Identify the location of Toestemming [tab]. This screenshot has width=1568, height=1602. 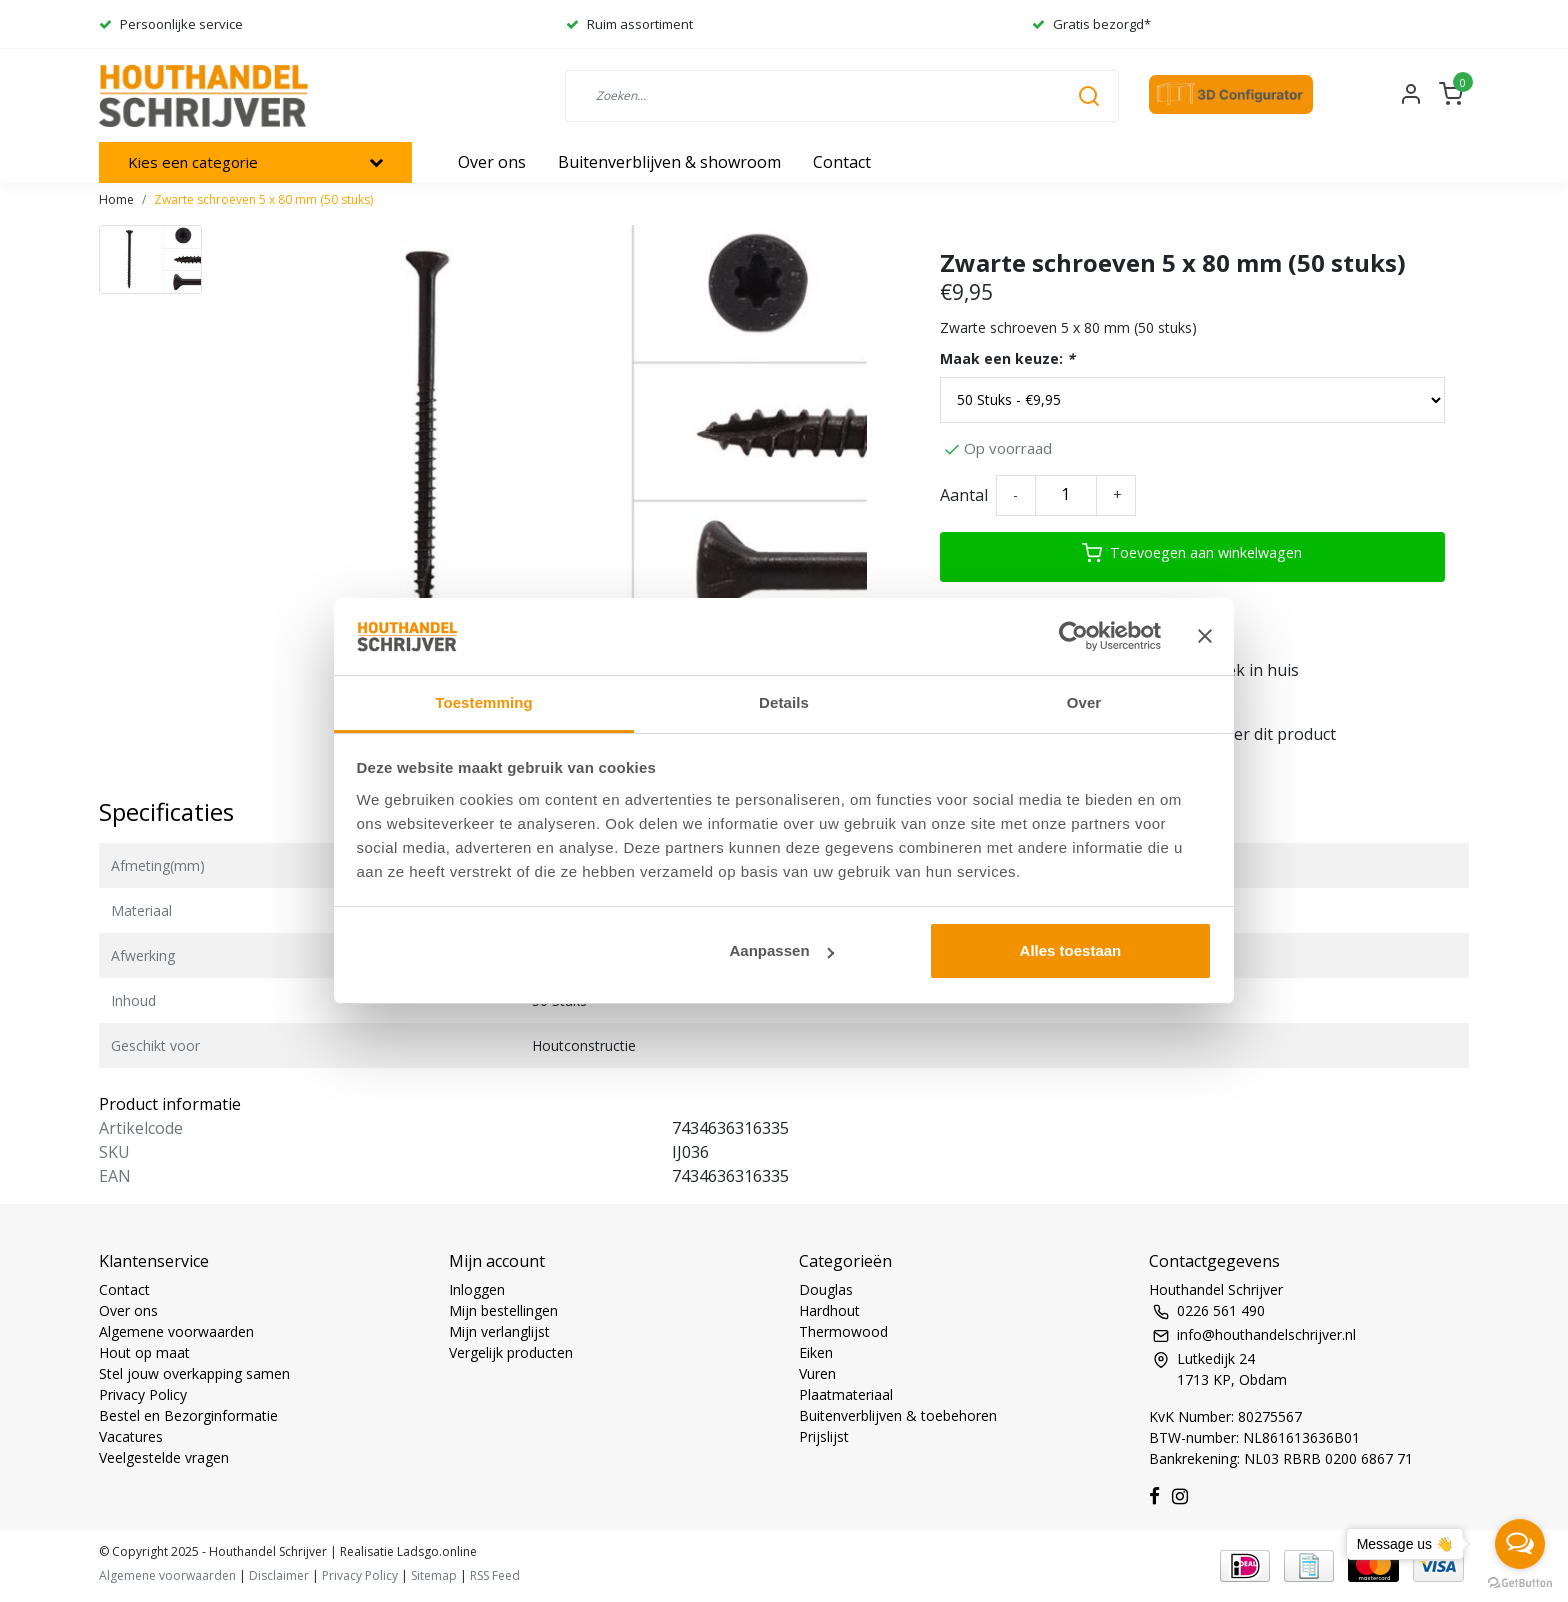
(484, 702).